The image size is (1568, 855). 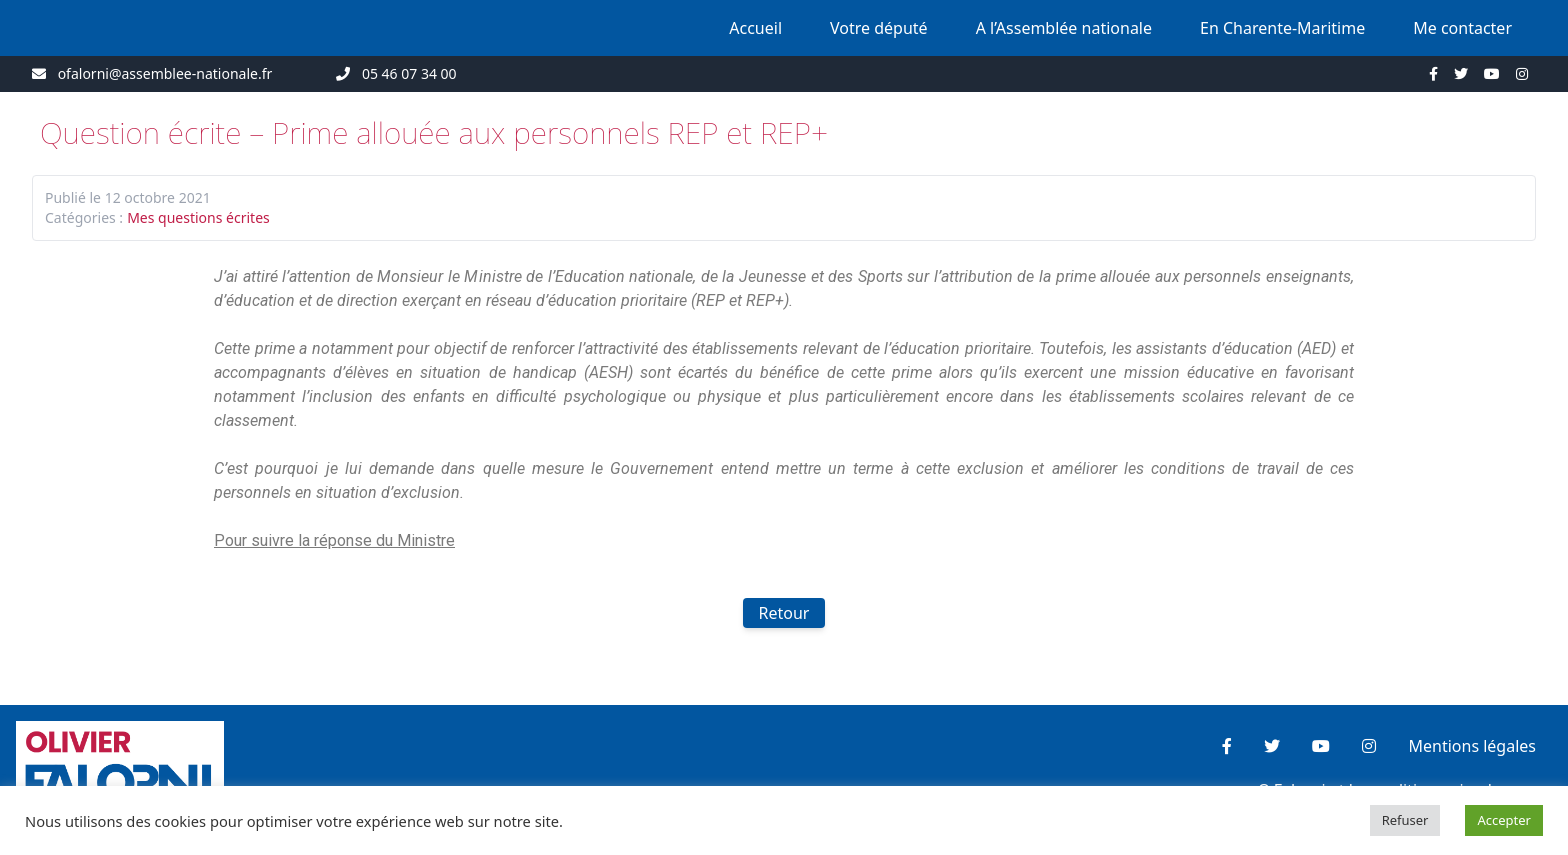 What do you see at coordinates (198, 217) in the screenshot?
I see `Mes questions écrites` at bounding box center [198, 217].